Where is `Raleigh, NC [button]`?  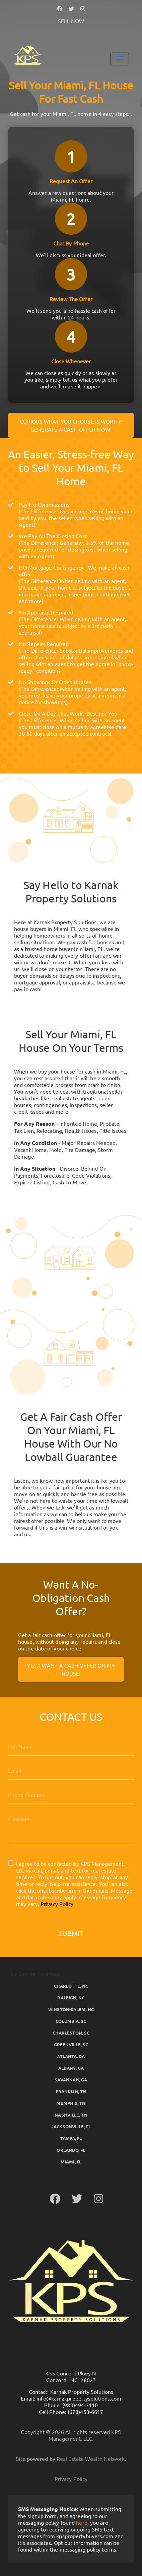
Raleigh, NC [button] is located at coordinates (70, 1997).